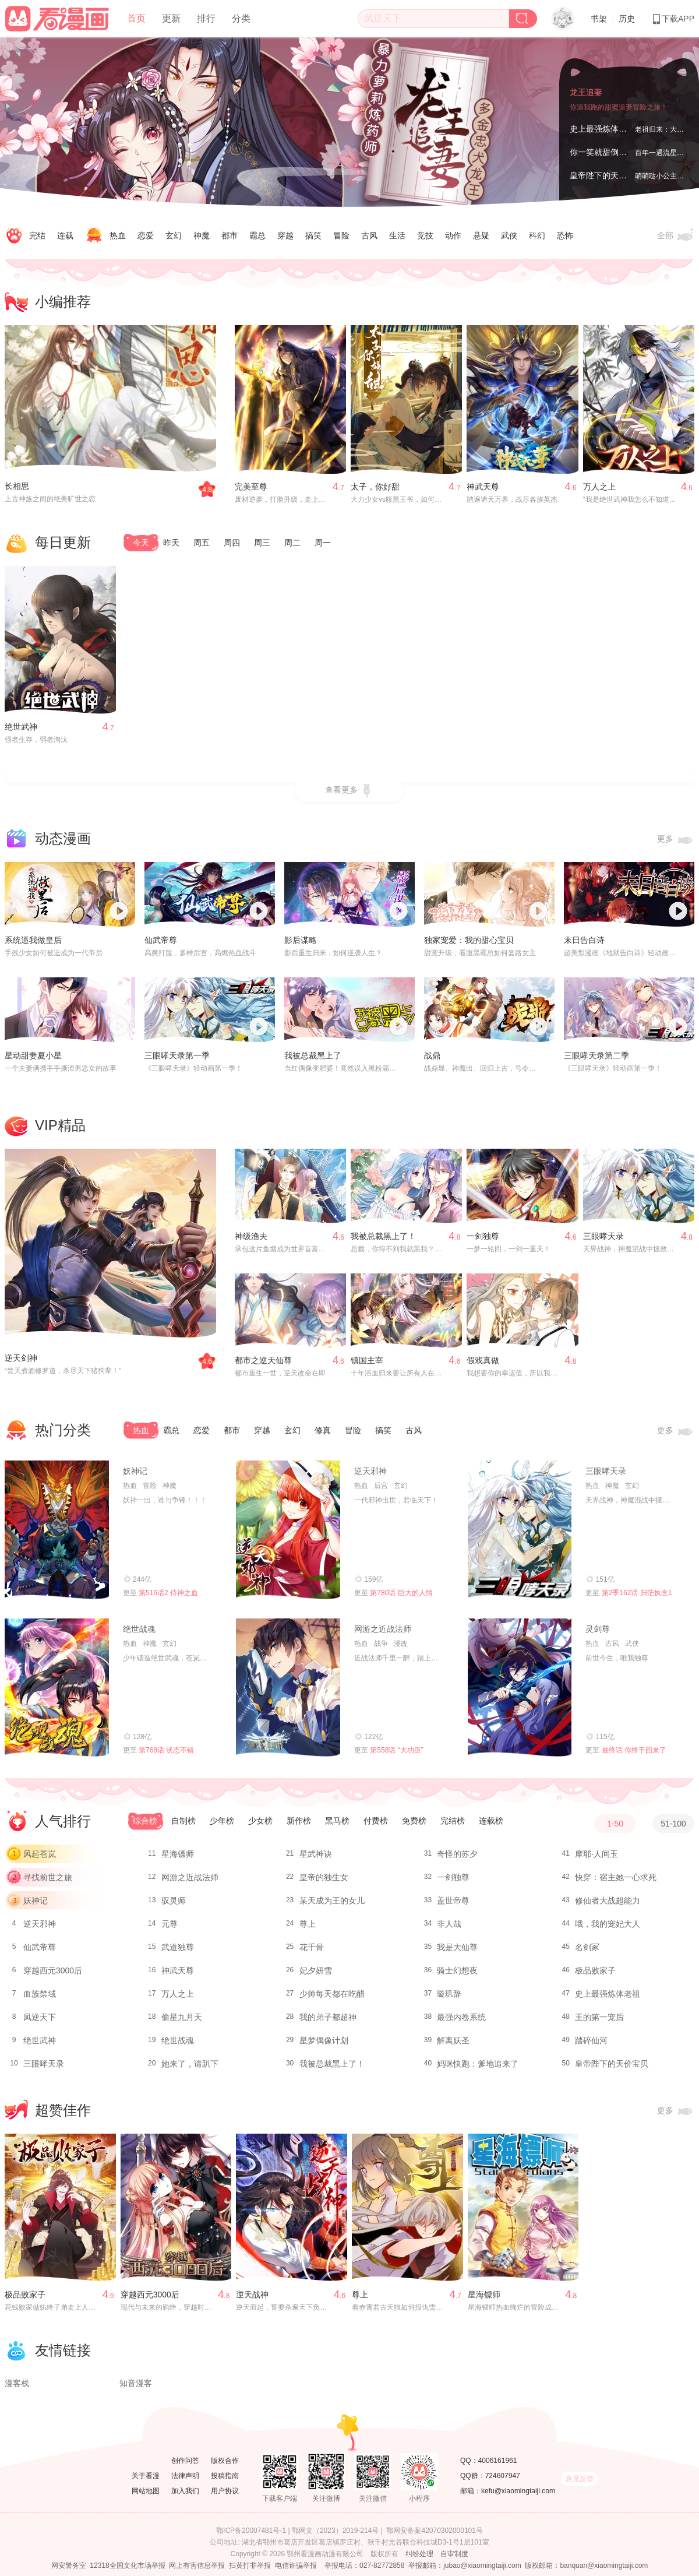  What do you see at coordinates (33, 1055) in the screenshot?
I see `星动甜妻夏小星` at bounding box center [33, 1055].